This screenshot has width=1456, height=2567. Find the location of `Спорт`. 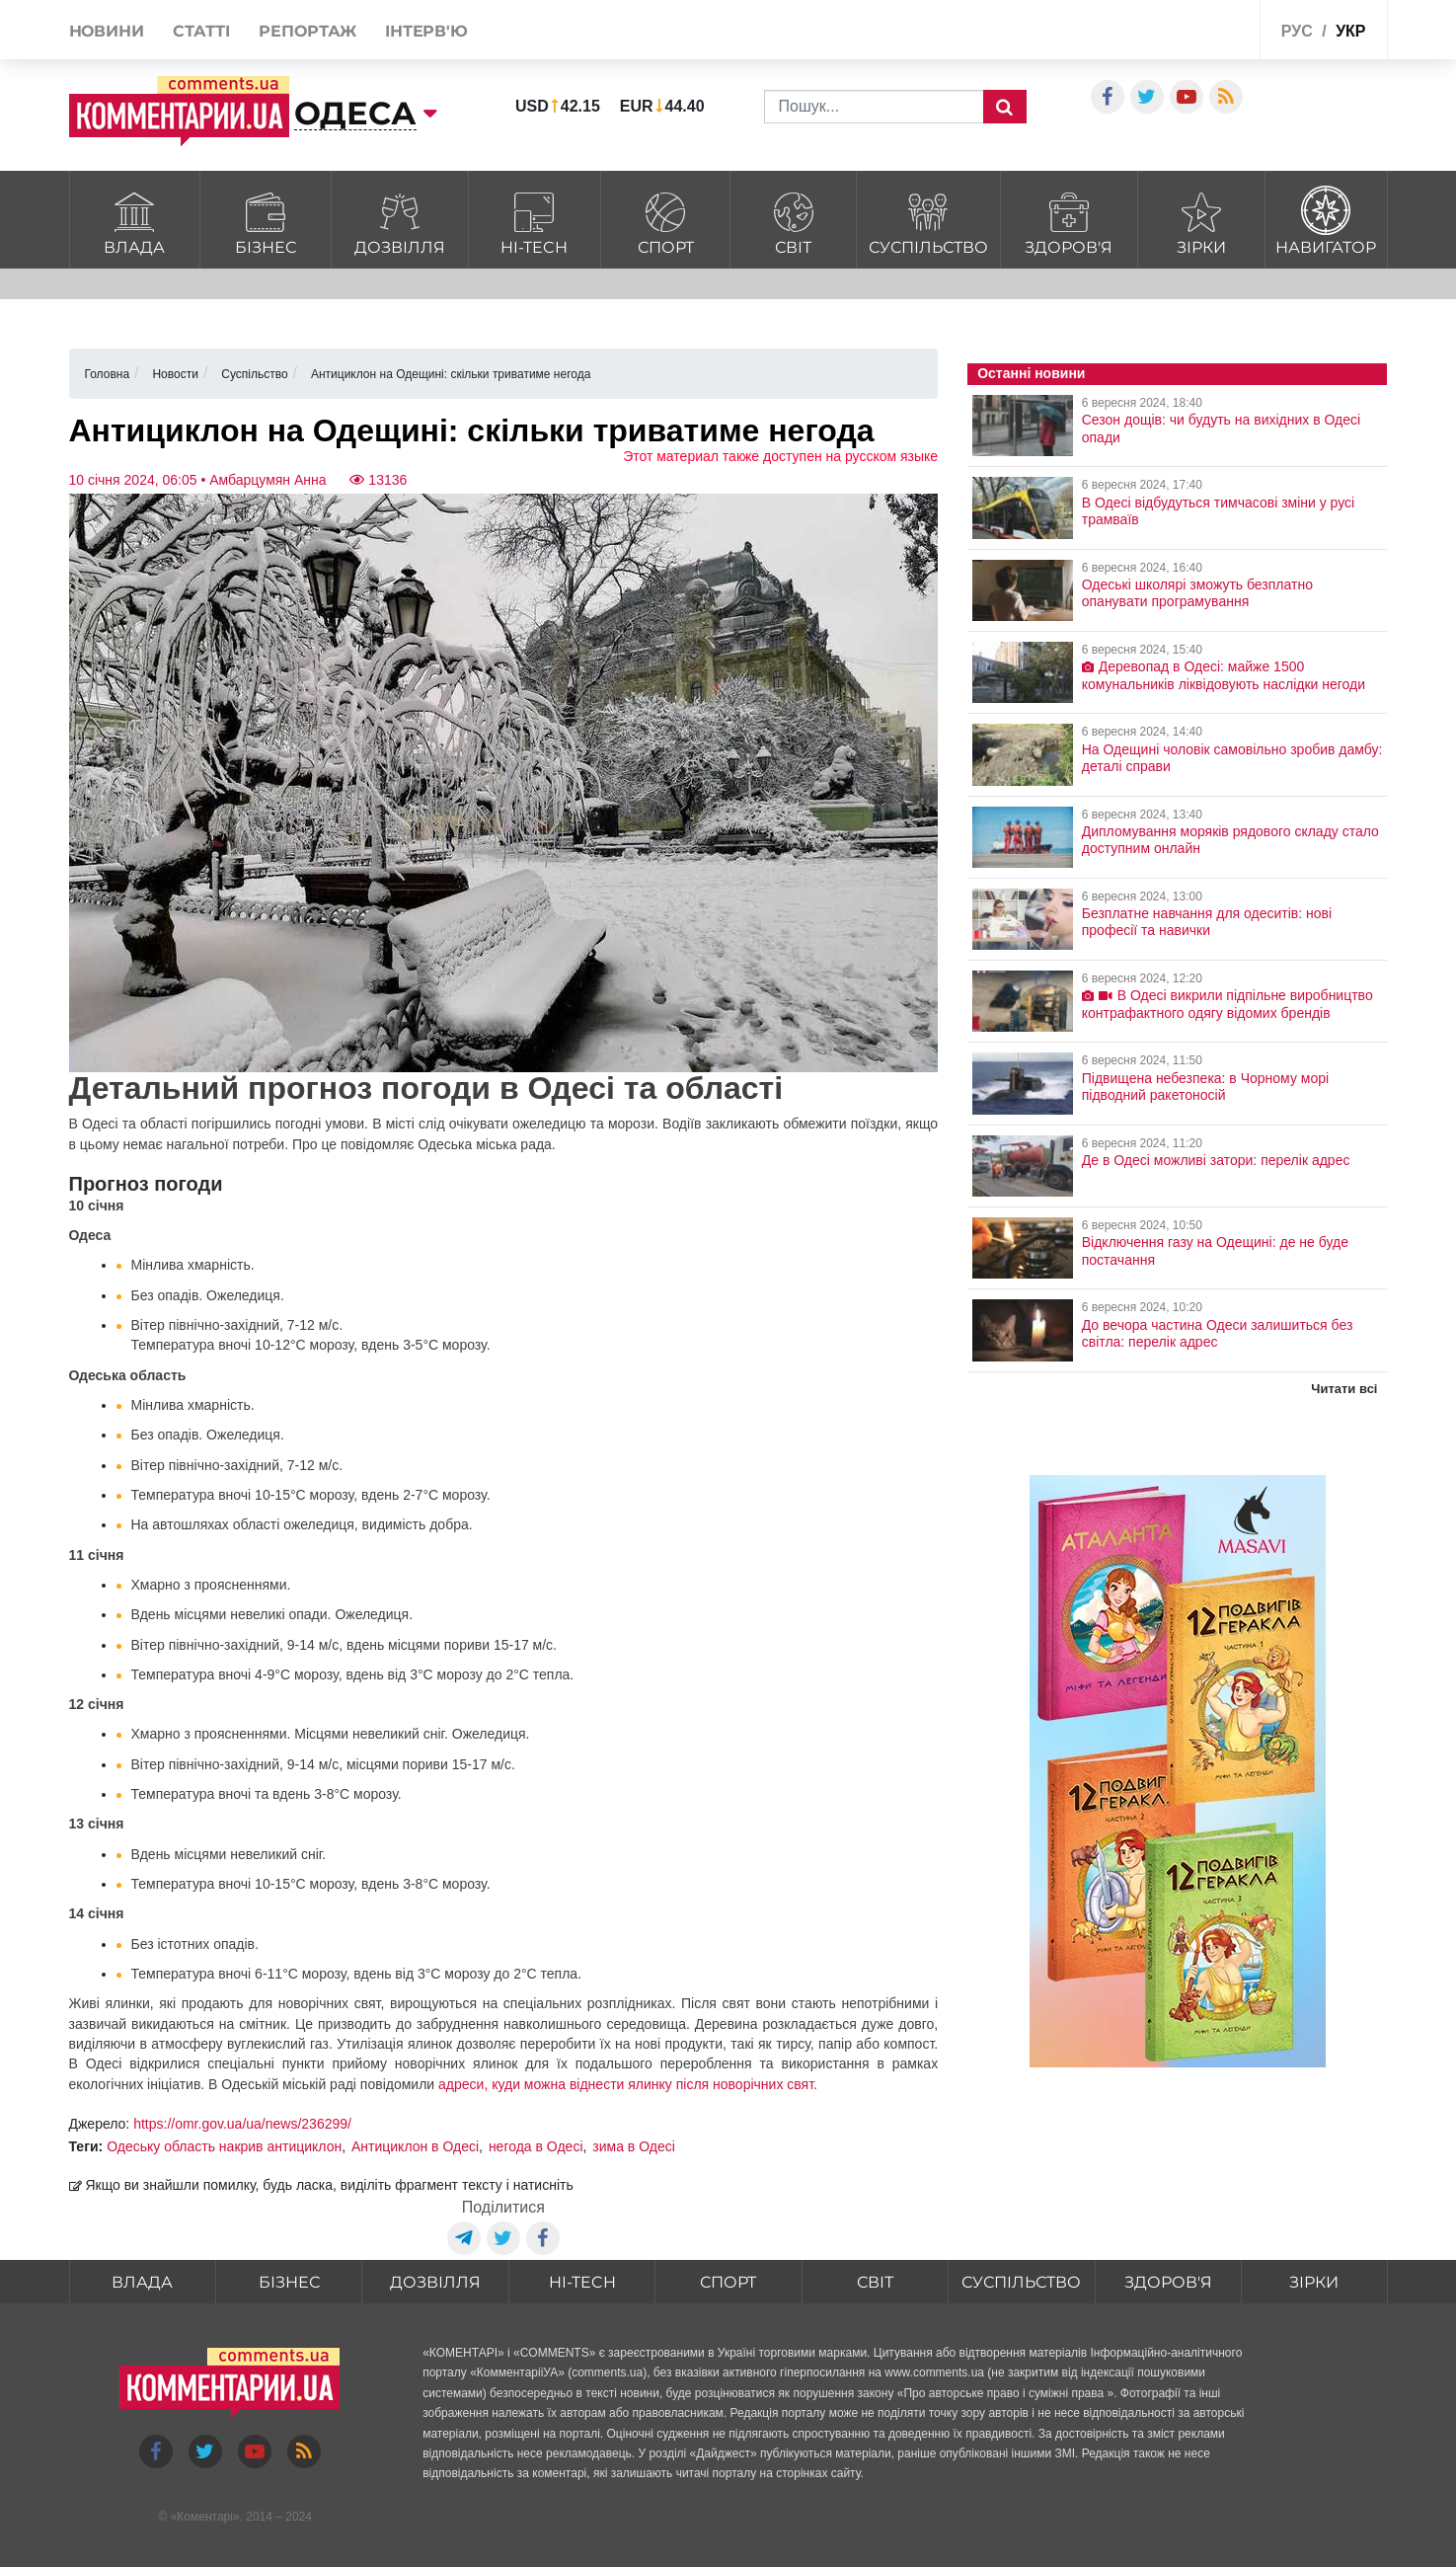

Спорт is located at coordinates (665, 221).